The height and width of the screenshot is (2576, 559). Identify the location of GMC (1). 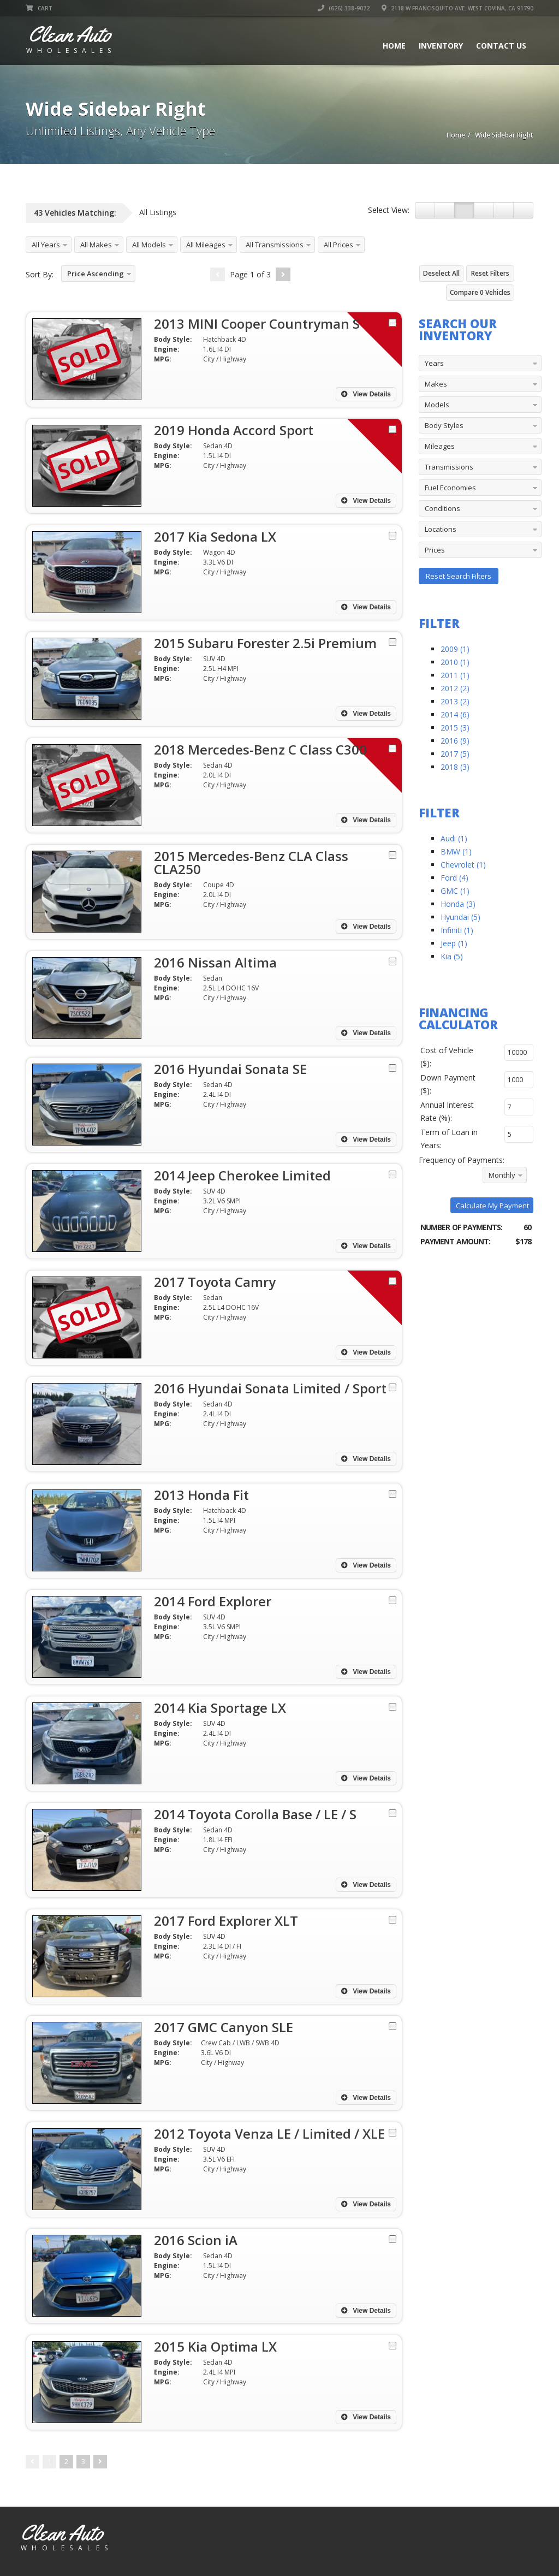
(455, 891).